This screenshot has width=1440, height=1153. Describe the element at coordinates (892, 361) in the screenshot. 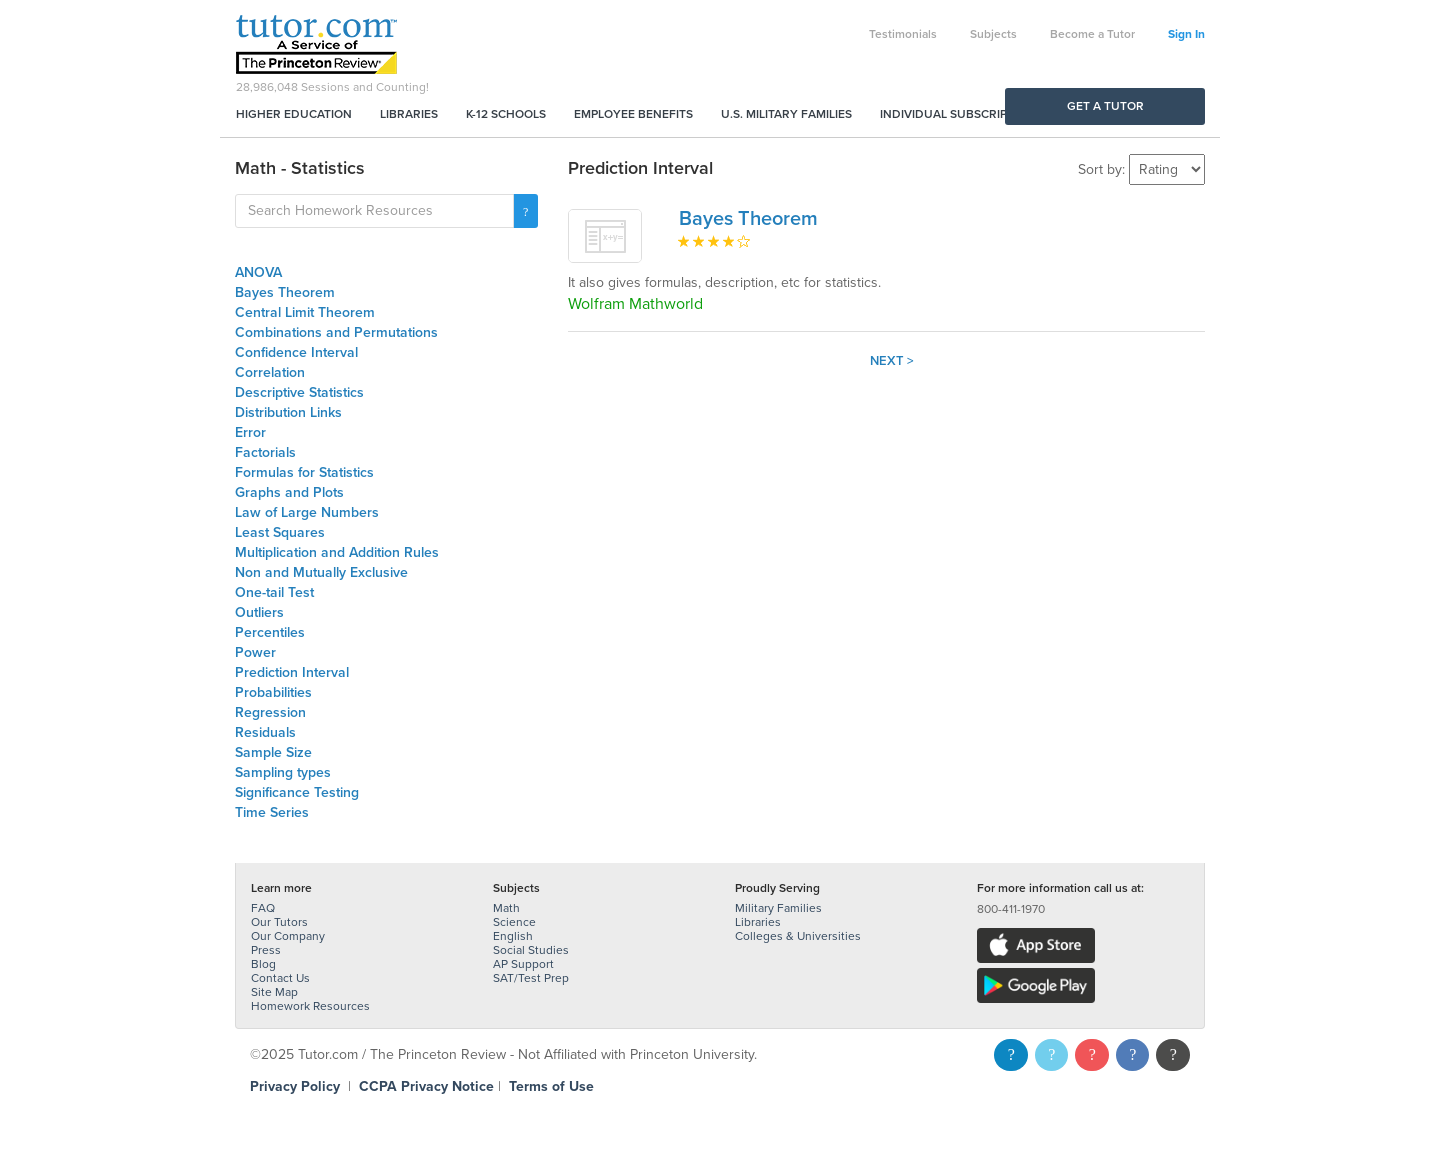

I see `Next >` at that location.